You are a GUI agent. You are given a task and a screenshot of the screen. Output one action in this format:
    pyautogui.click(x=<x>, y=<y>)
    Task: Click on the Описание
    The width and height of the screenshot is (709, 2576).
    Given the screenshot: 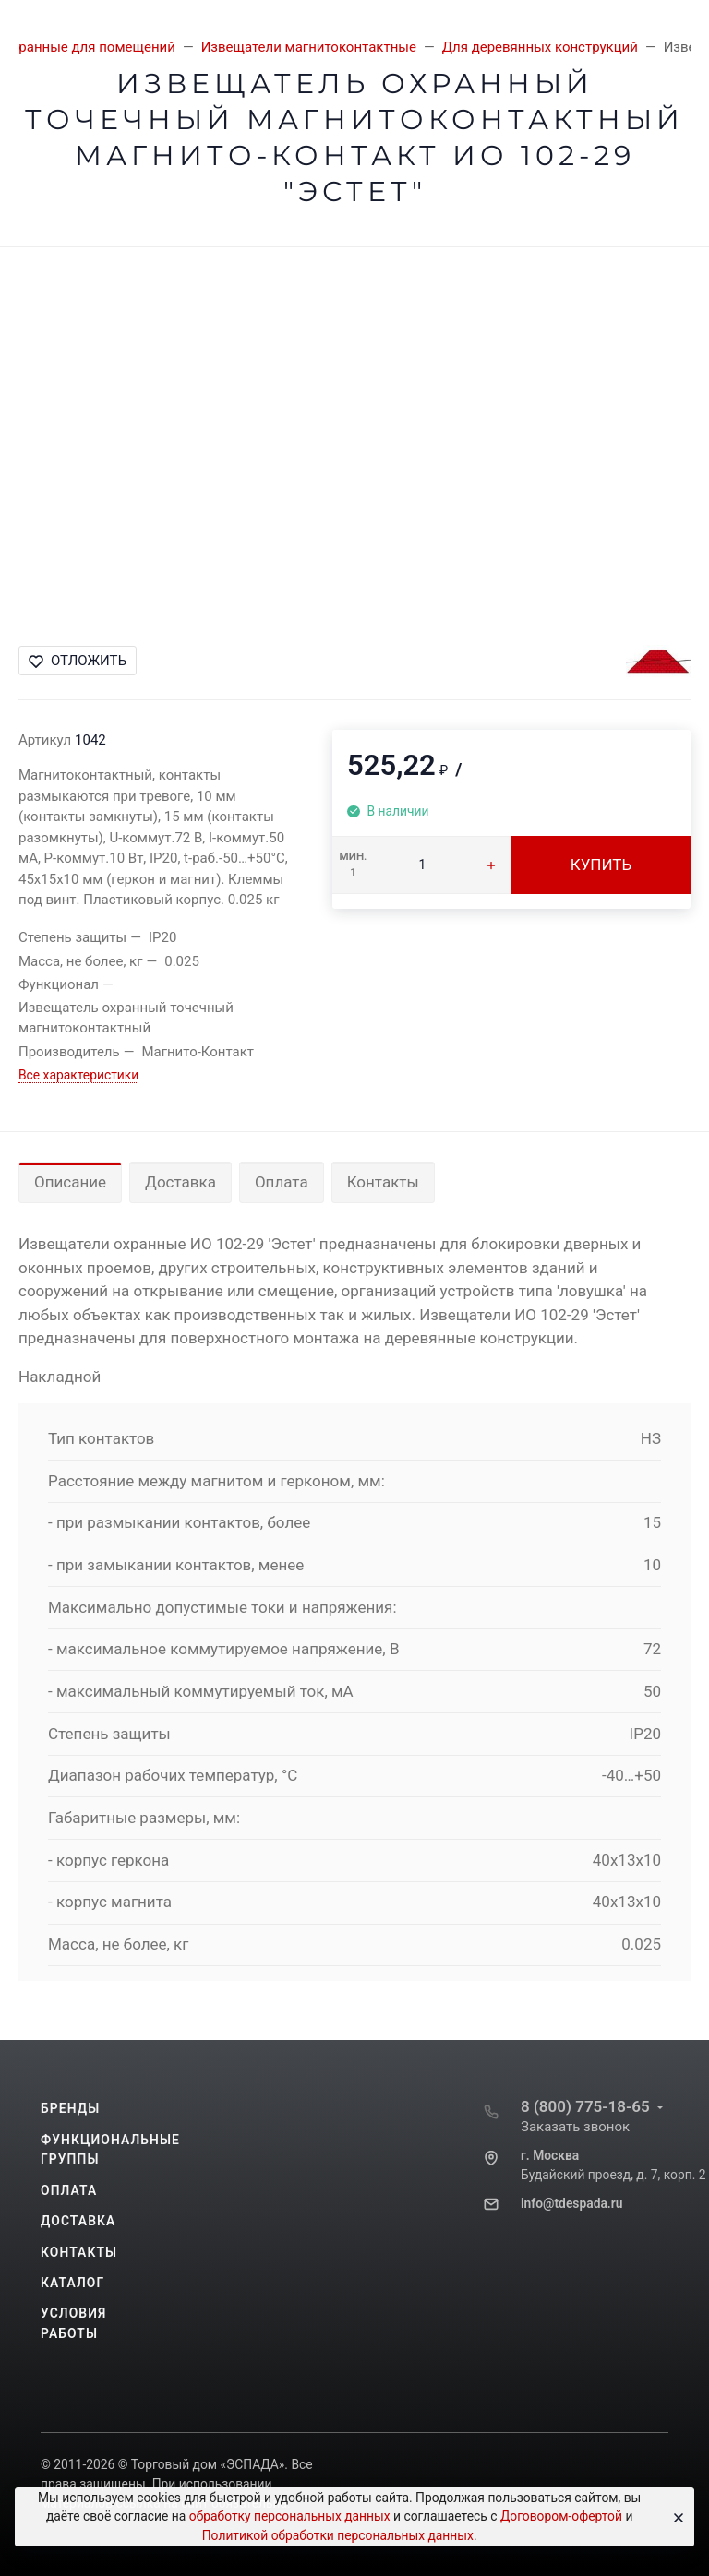 What is the action you would take?
    pyautogui.click(x=70, y=1182)
    